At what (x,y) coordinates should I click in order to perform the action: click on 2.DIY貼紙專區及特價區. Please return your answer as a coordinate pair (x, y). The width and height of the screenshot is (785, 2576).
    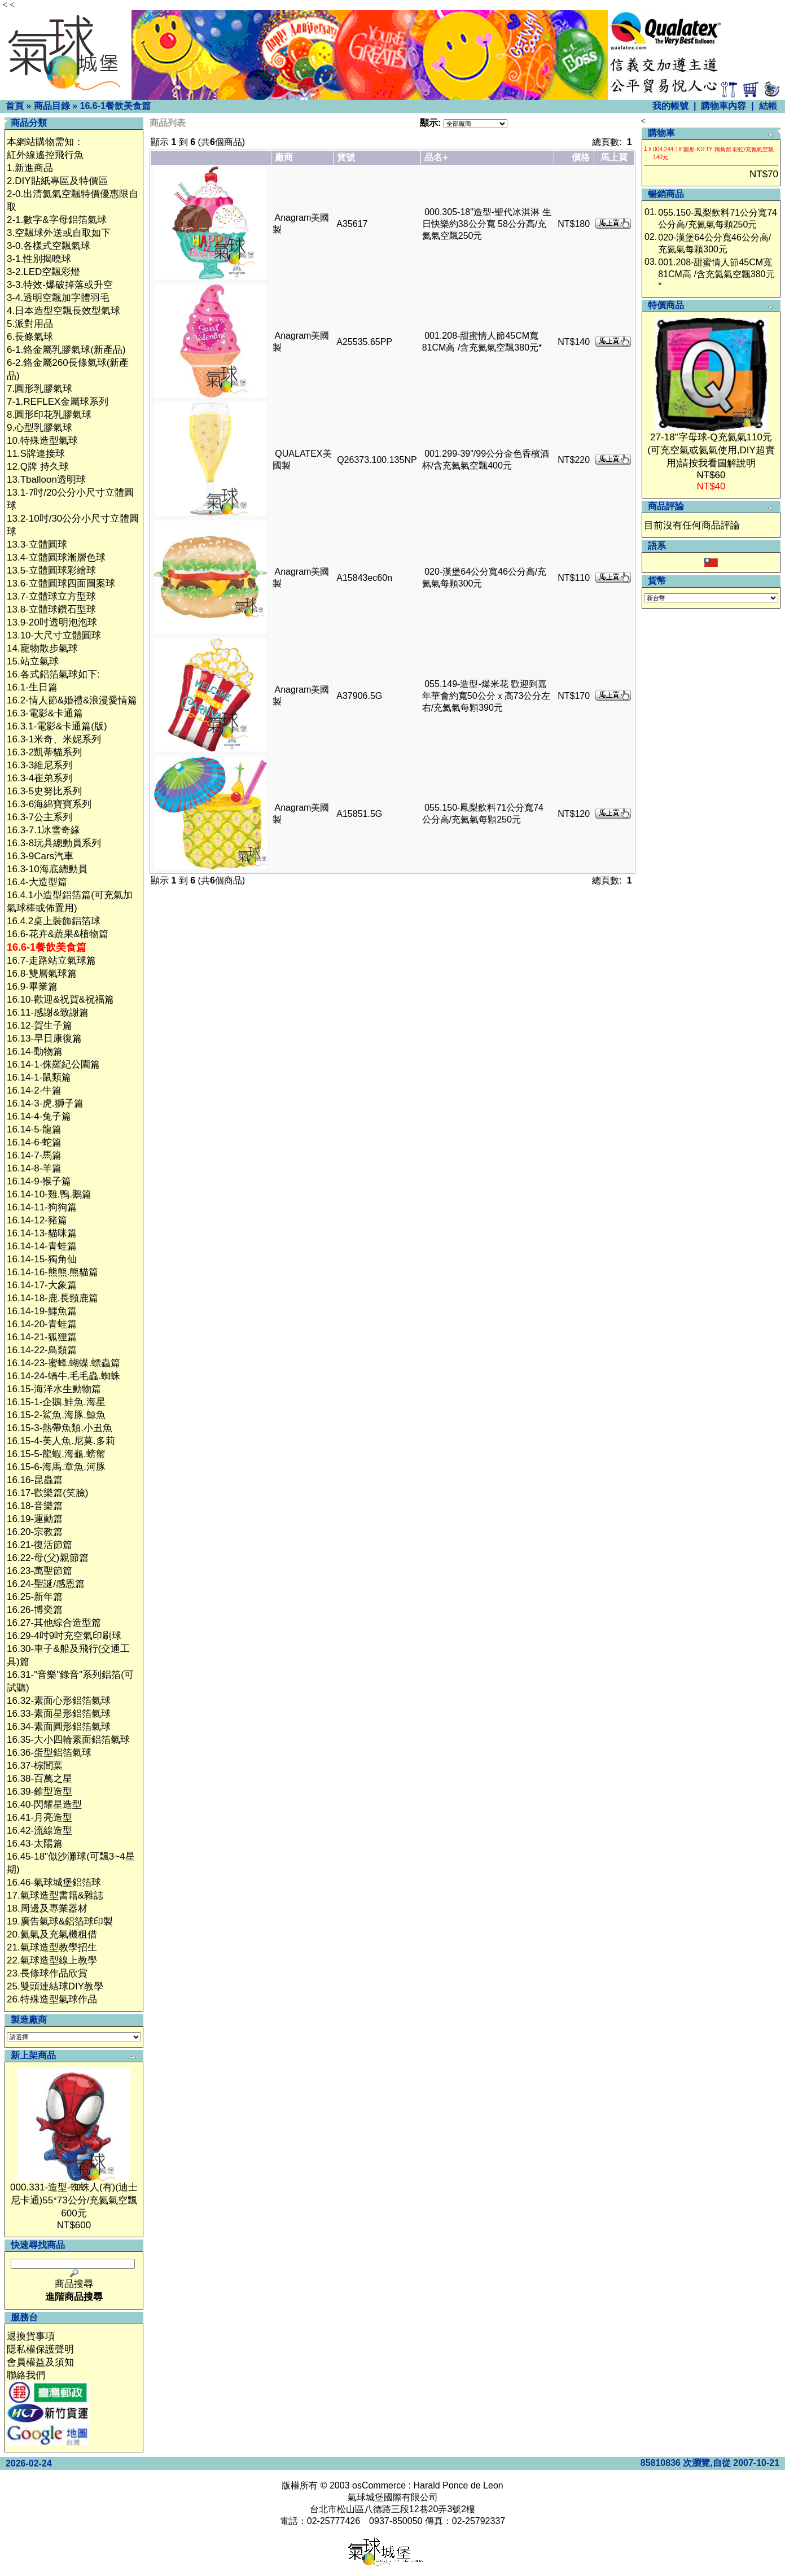
    Looking at the image, I should click on (57, 181).